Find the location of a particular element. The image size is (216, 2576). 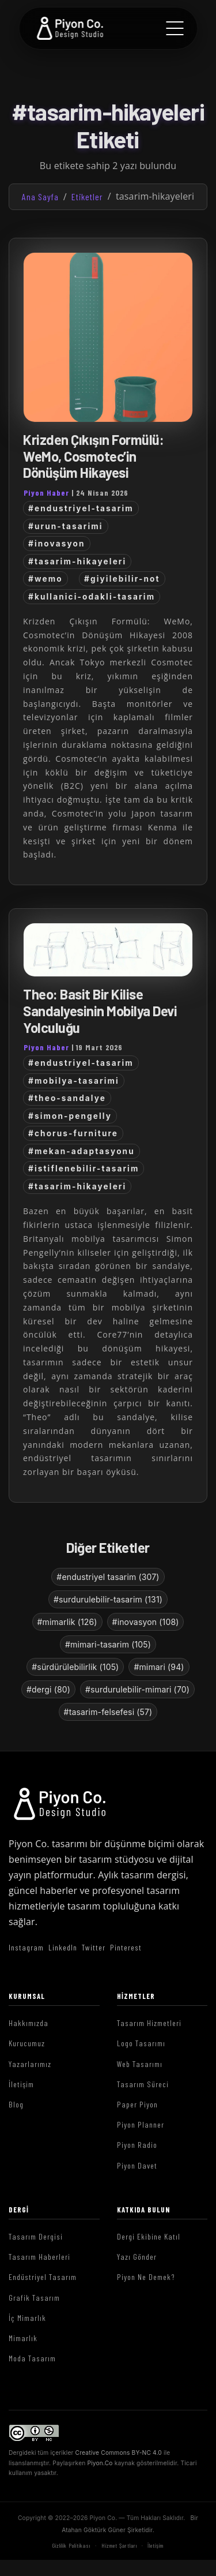

Kurucumuz is located at coordinates (27, 2043).